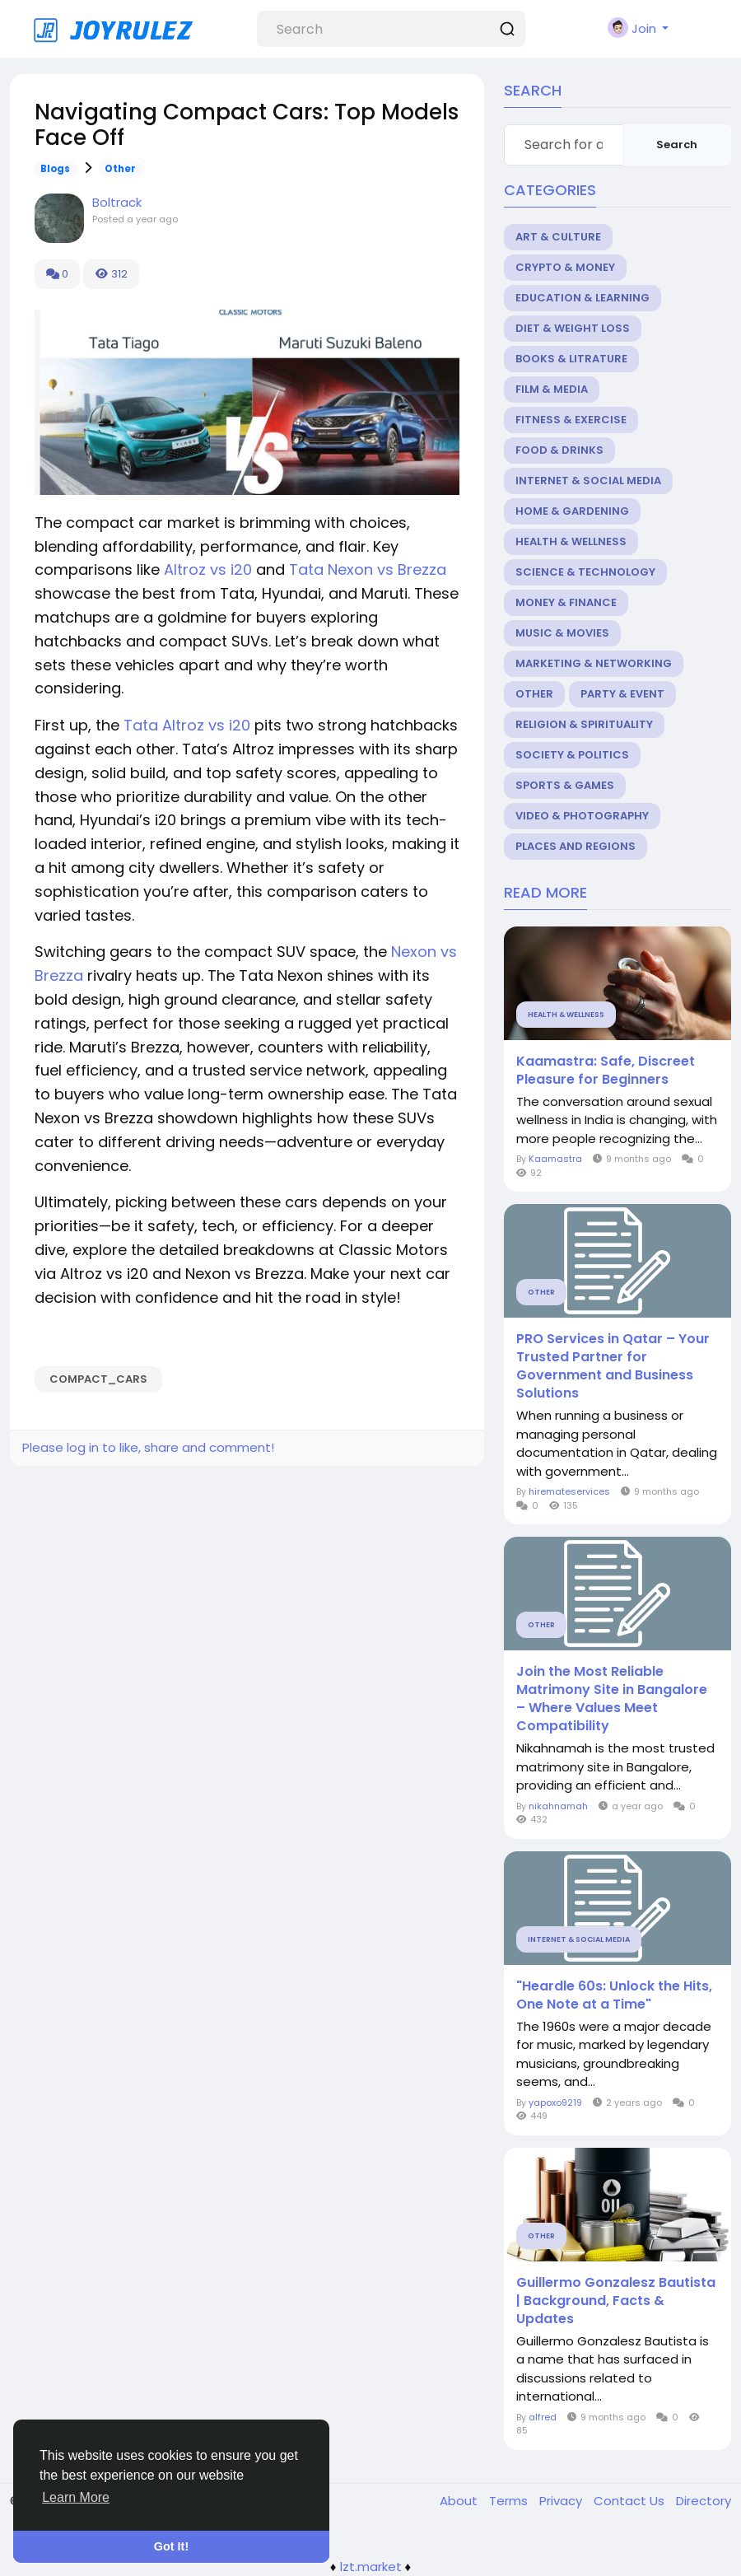  I want to click on Sports & Games, so click(564, 785).